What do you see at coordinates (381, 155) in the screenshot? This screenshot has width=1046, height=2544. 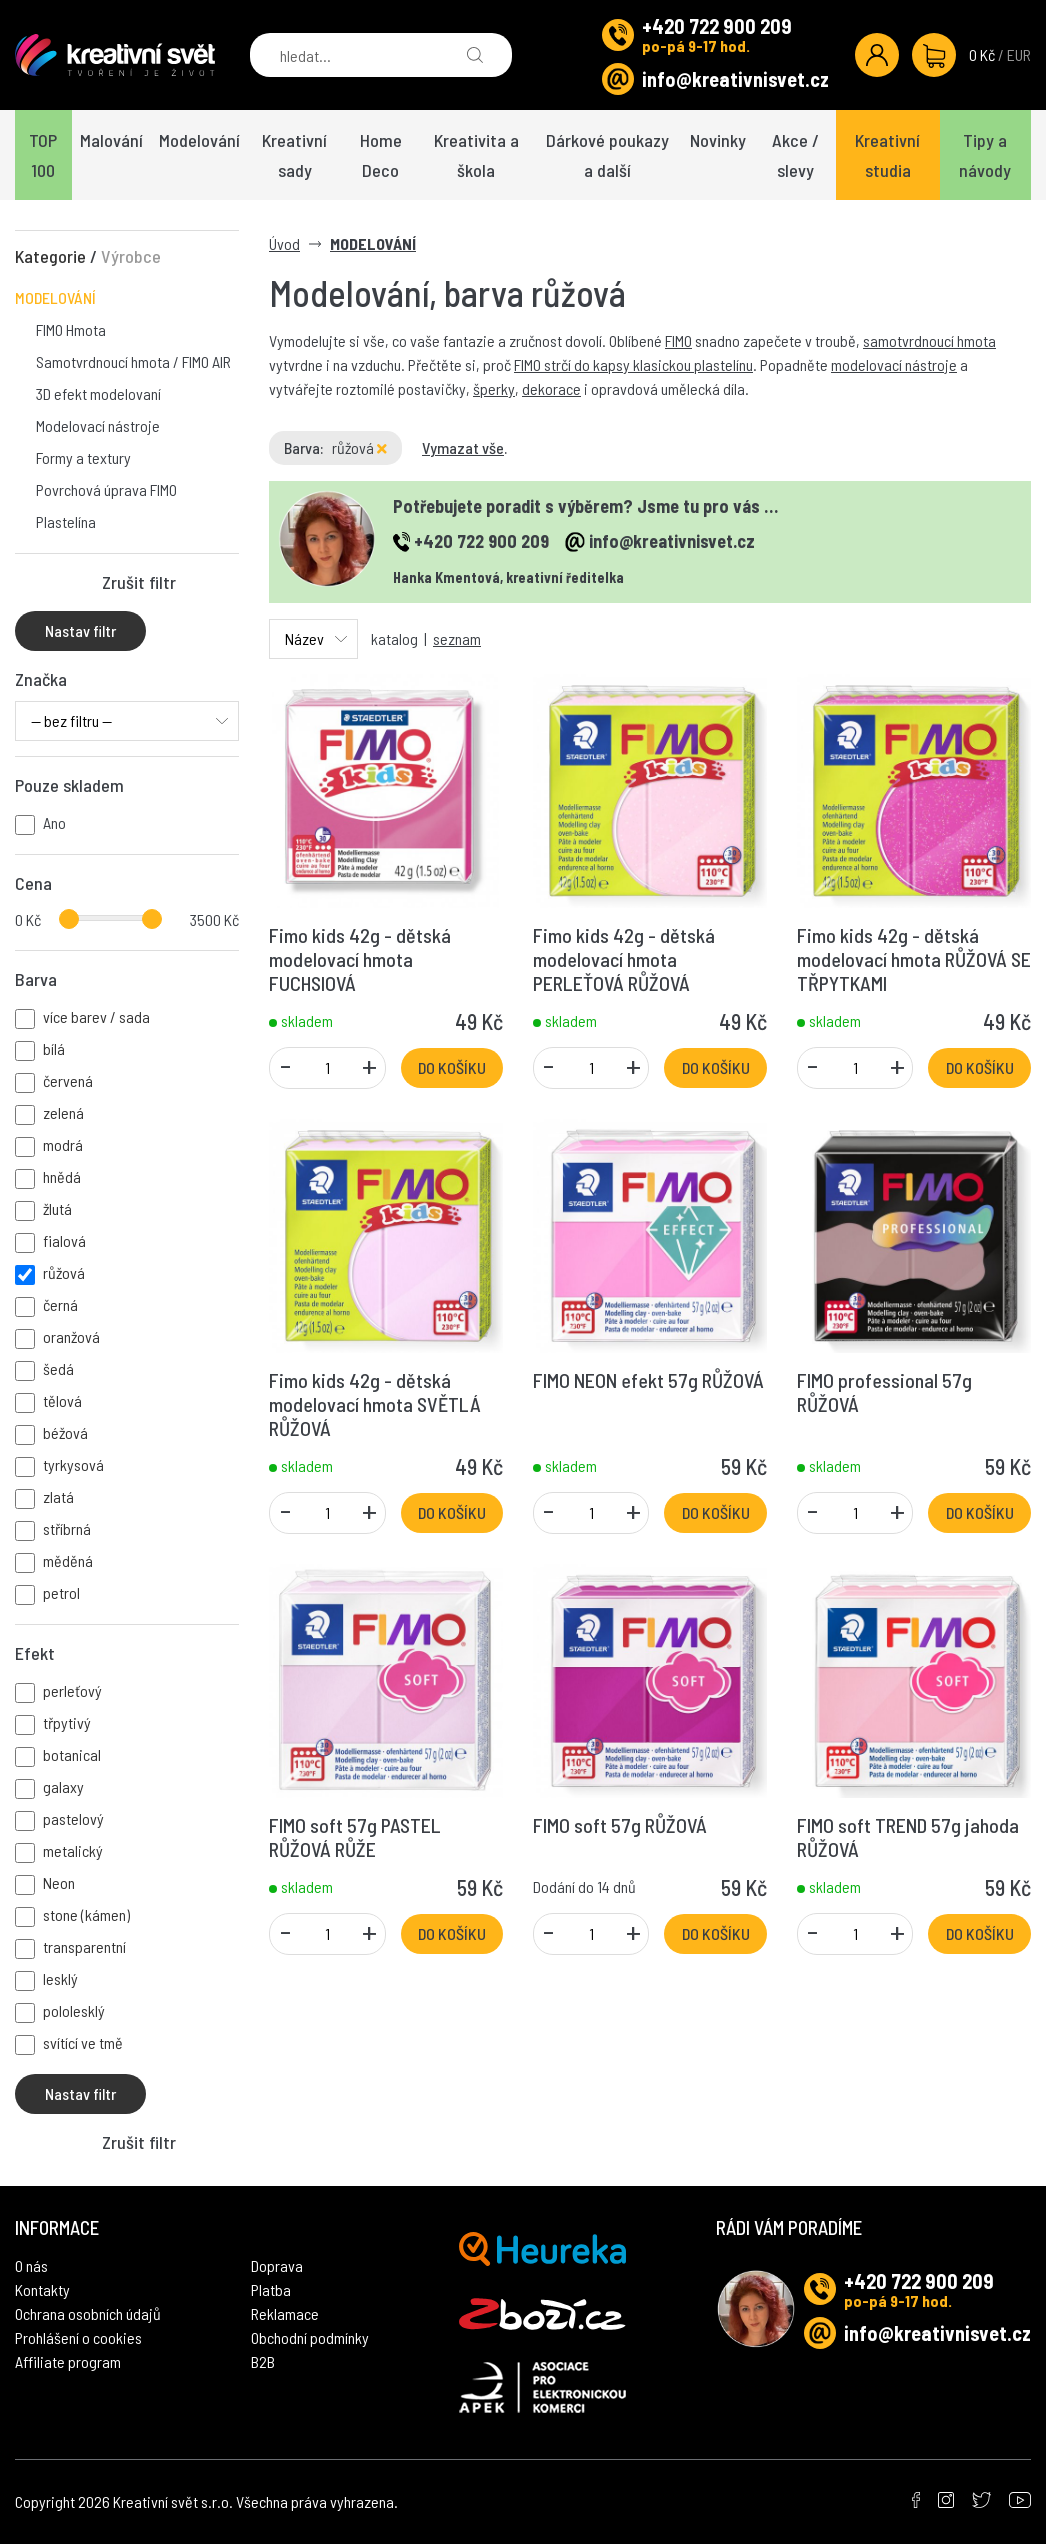 I see `Home Deco` at bounding box center [381, 155].